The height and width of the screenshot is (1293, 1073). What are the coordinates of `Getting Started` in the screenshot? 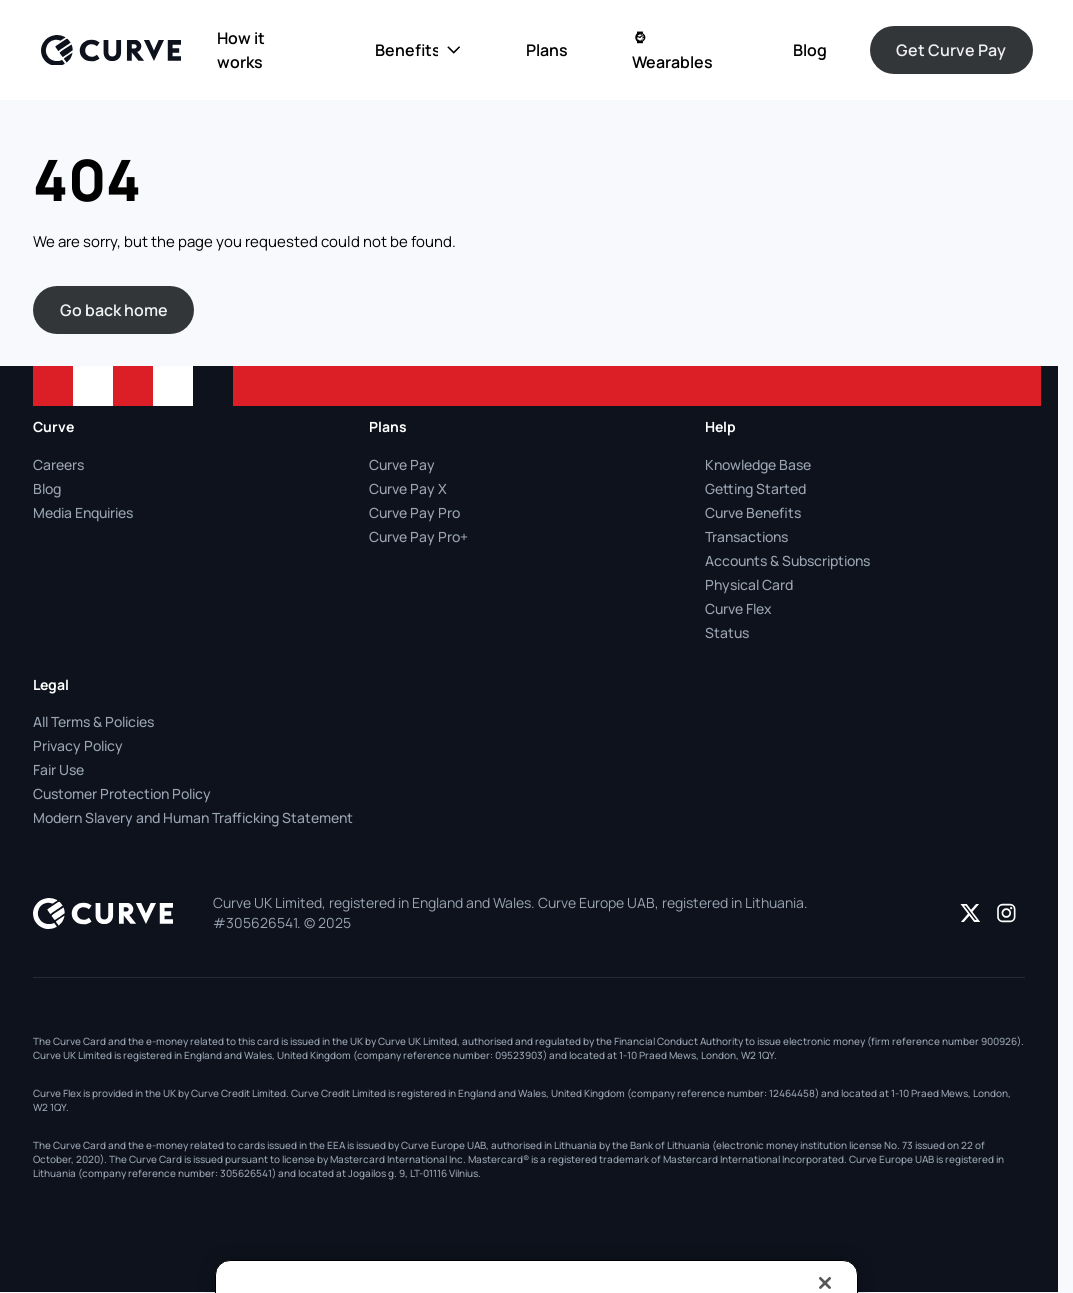 It's located at (755, 488).